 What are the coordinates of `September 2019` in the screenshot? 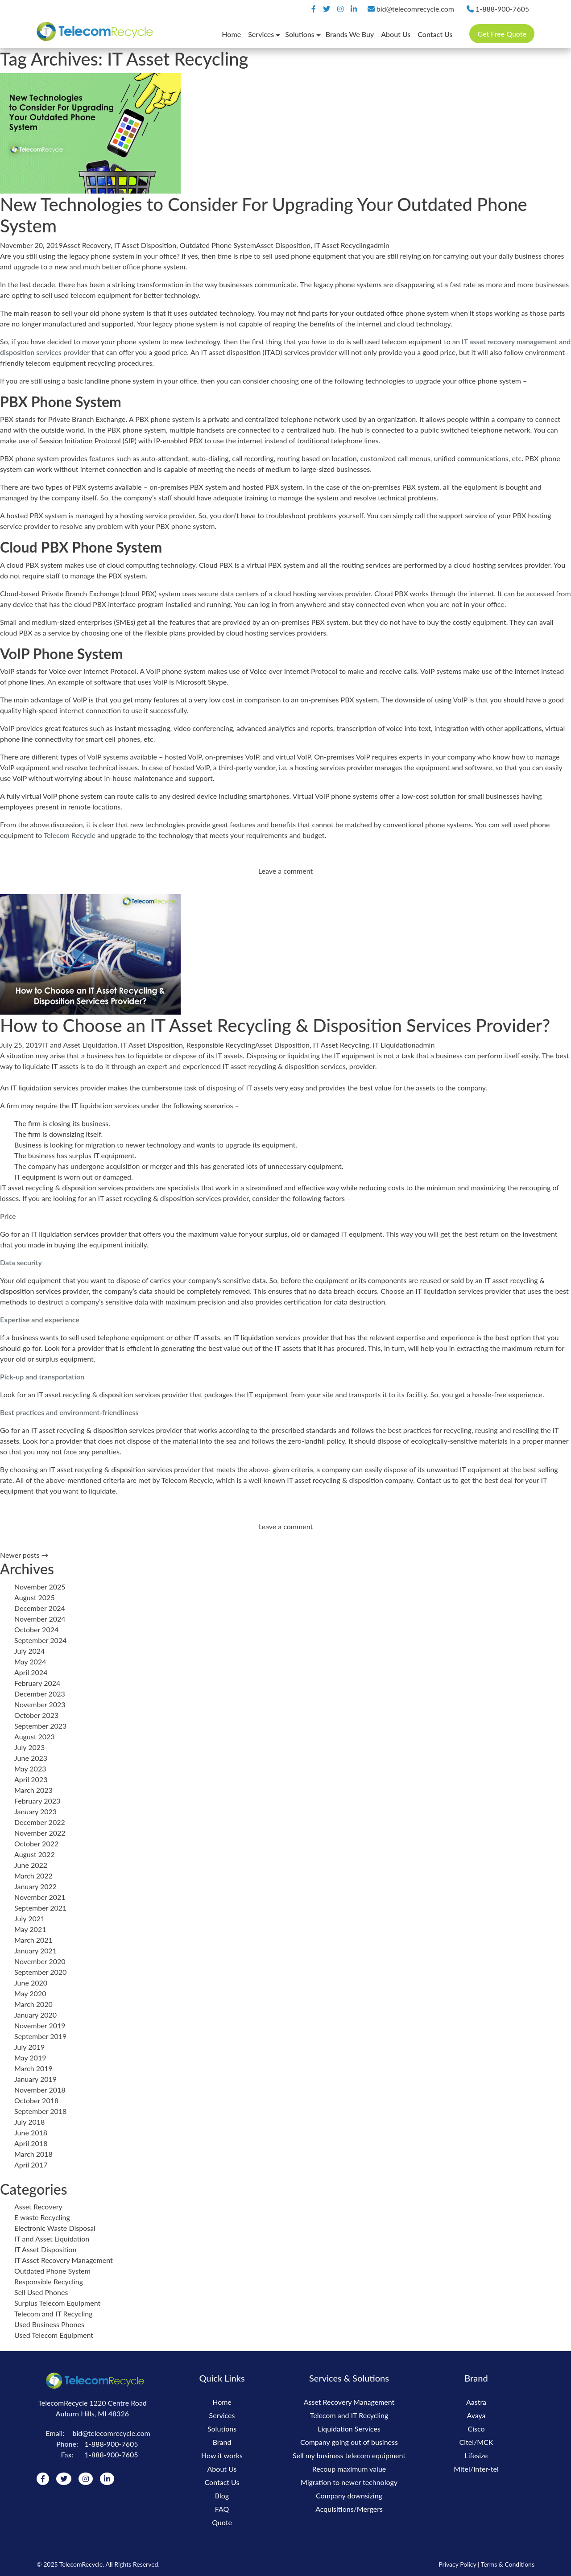 It's located at (40, 2036).